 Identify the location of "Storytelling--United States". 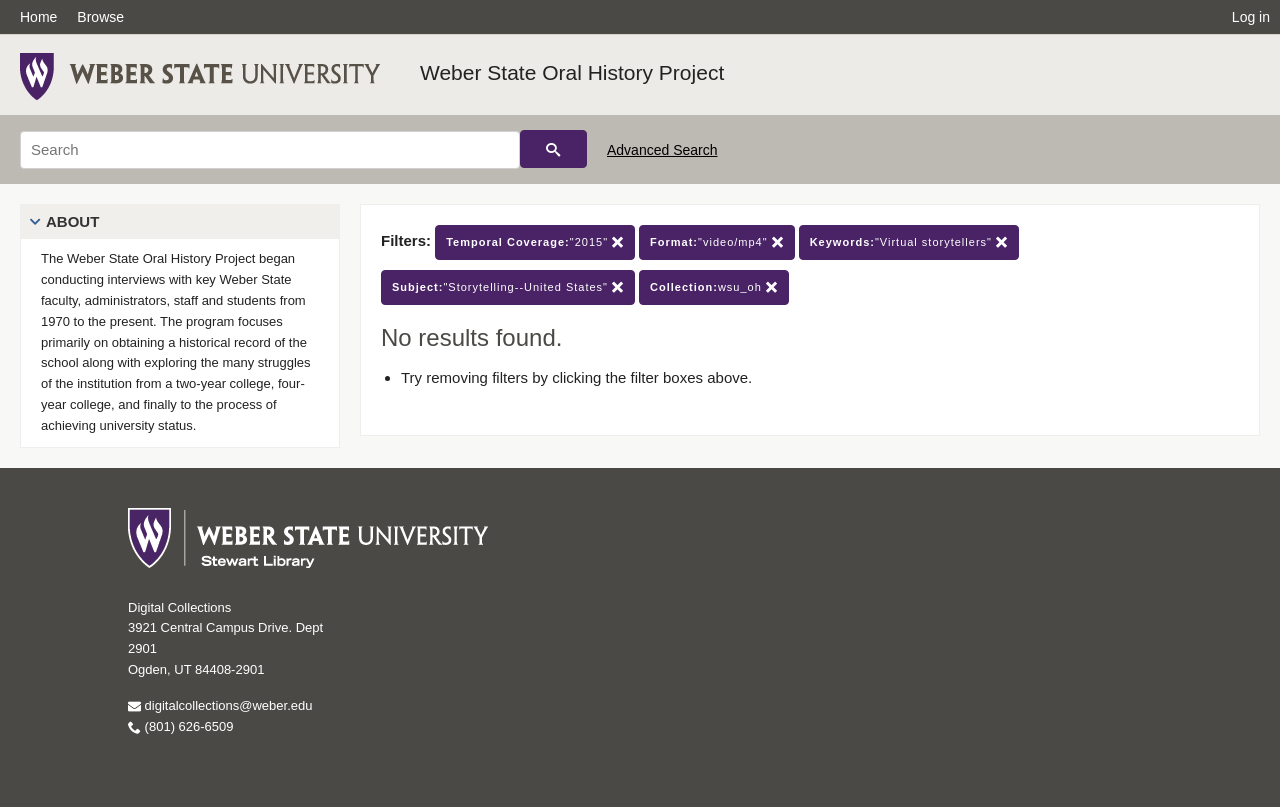
(508, 287).